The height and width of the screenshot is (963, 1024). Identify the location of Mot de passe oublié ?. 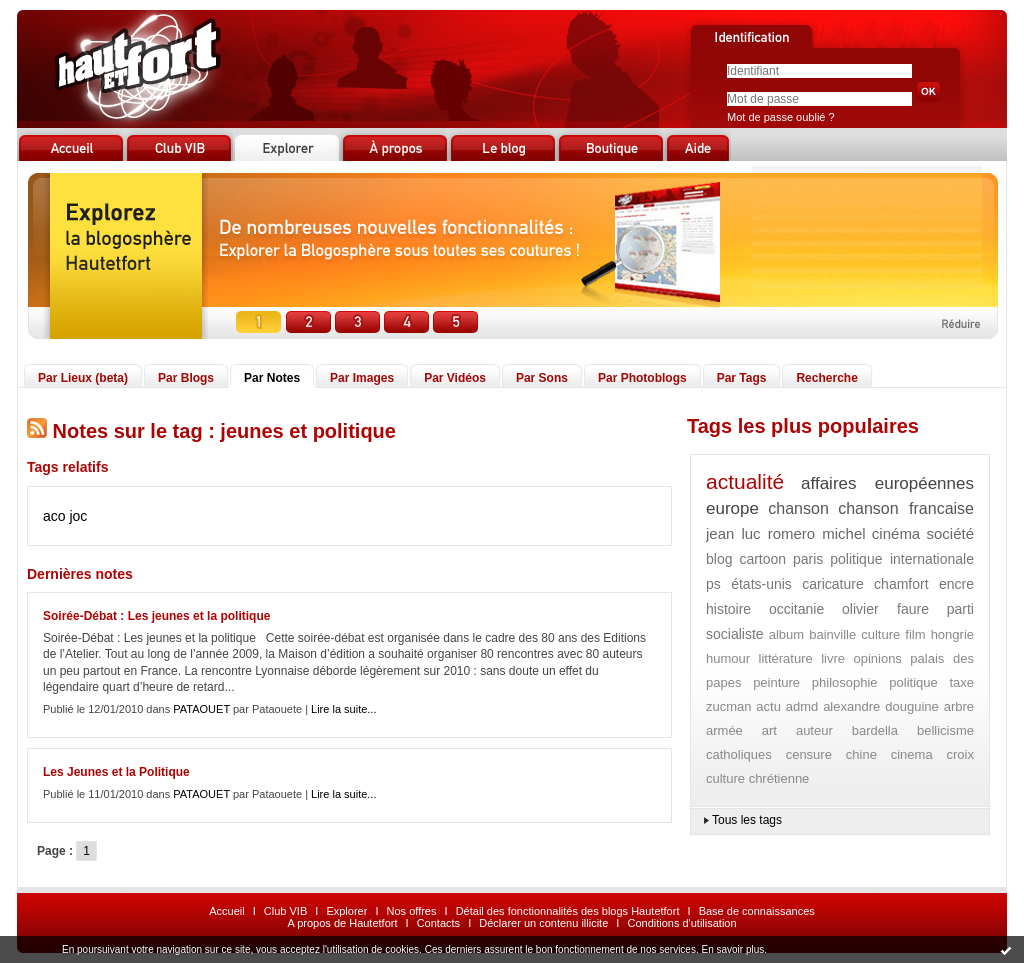
(781, 117).